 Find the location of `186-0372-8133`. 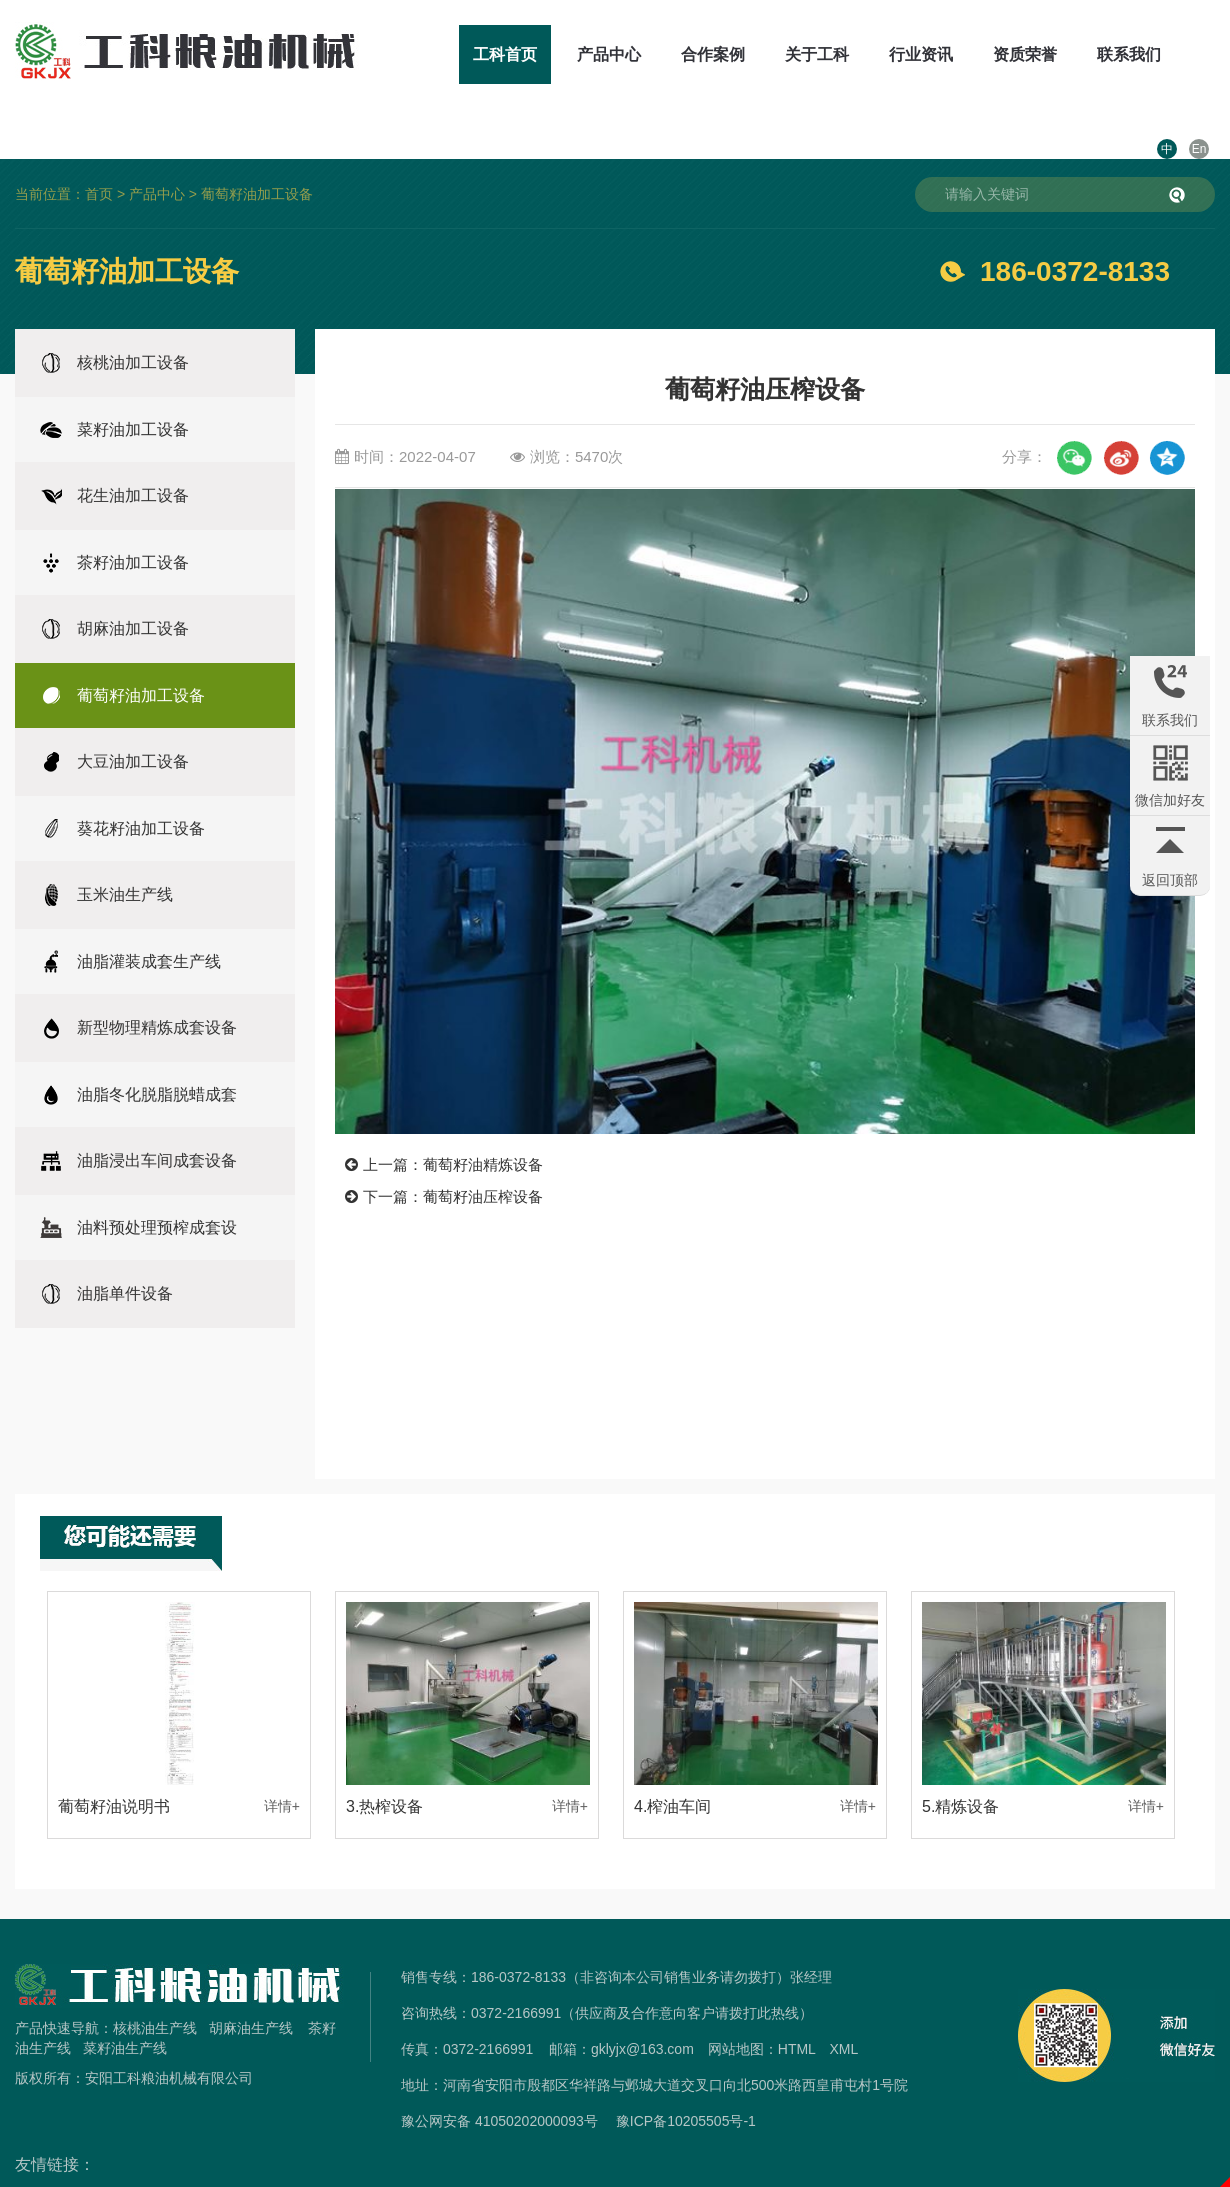

186-0372-8133 is located at coordinates (1075, 227).